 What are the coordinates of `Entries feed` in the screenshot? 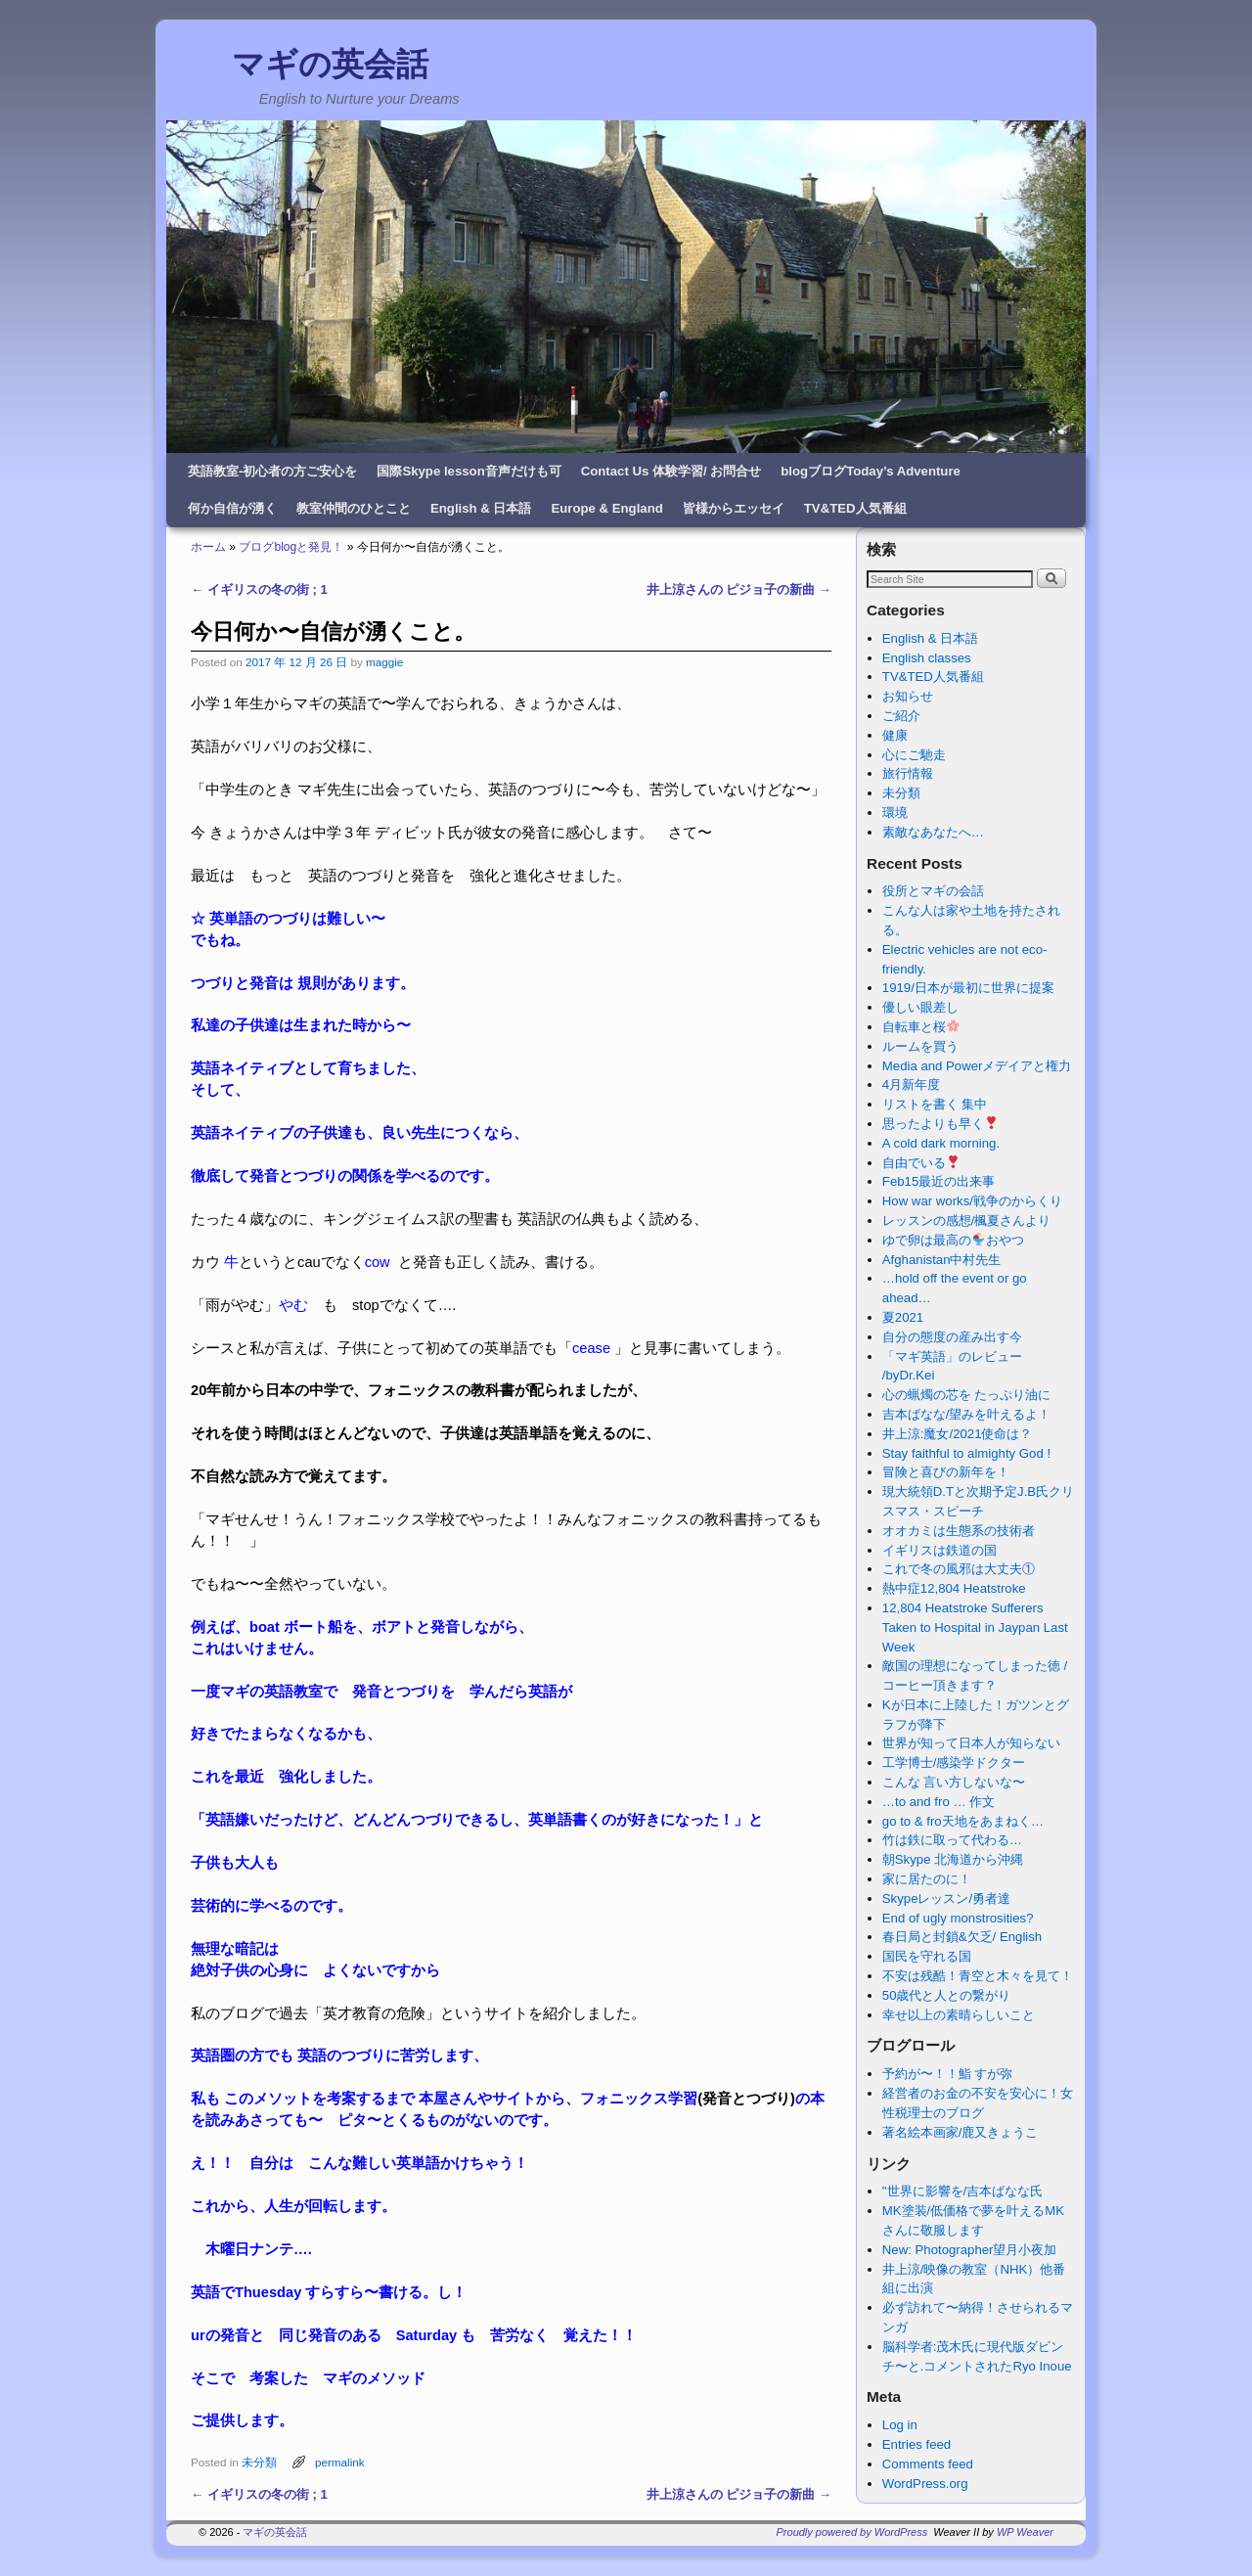 It's located at (916, 2444).